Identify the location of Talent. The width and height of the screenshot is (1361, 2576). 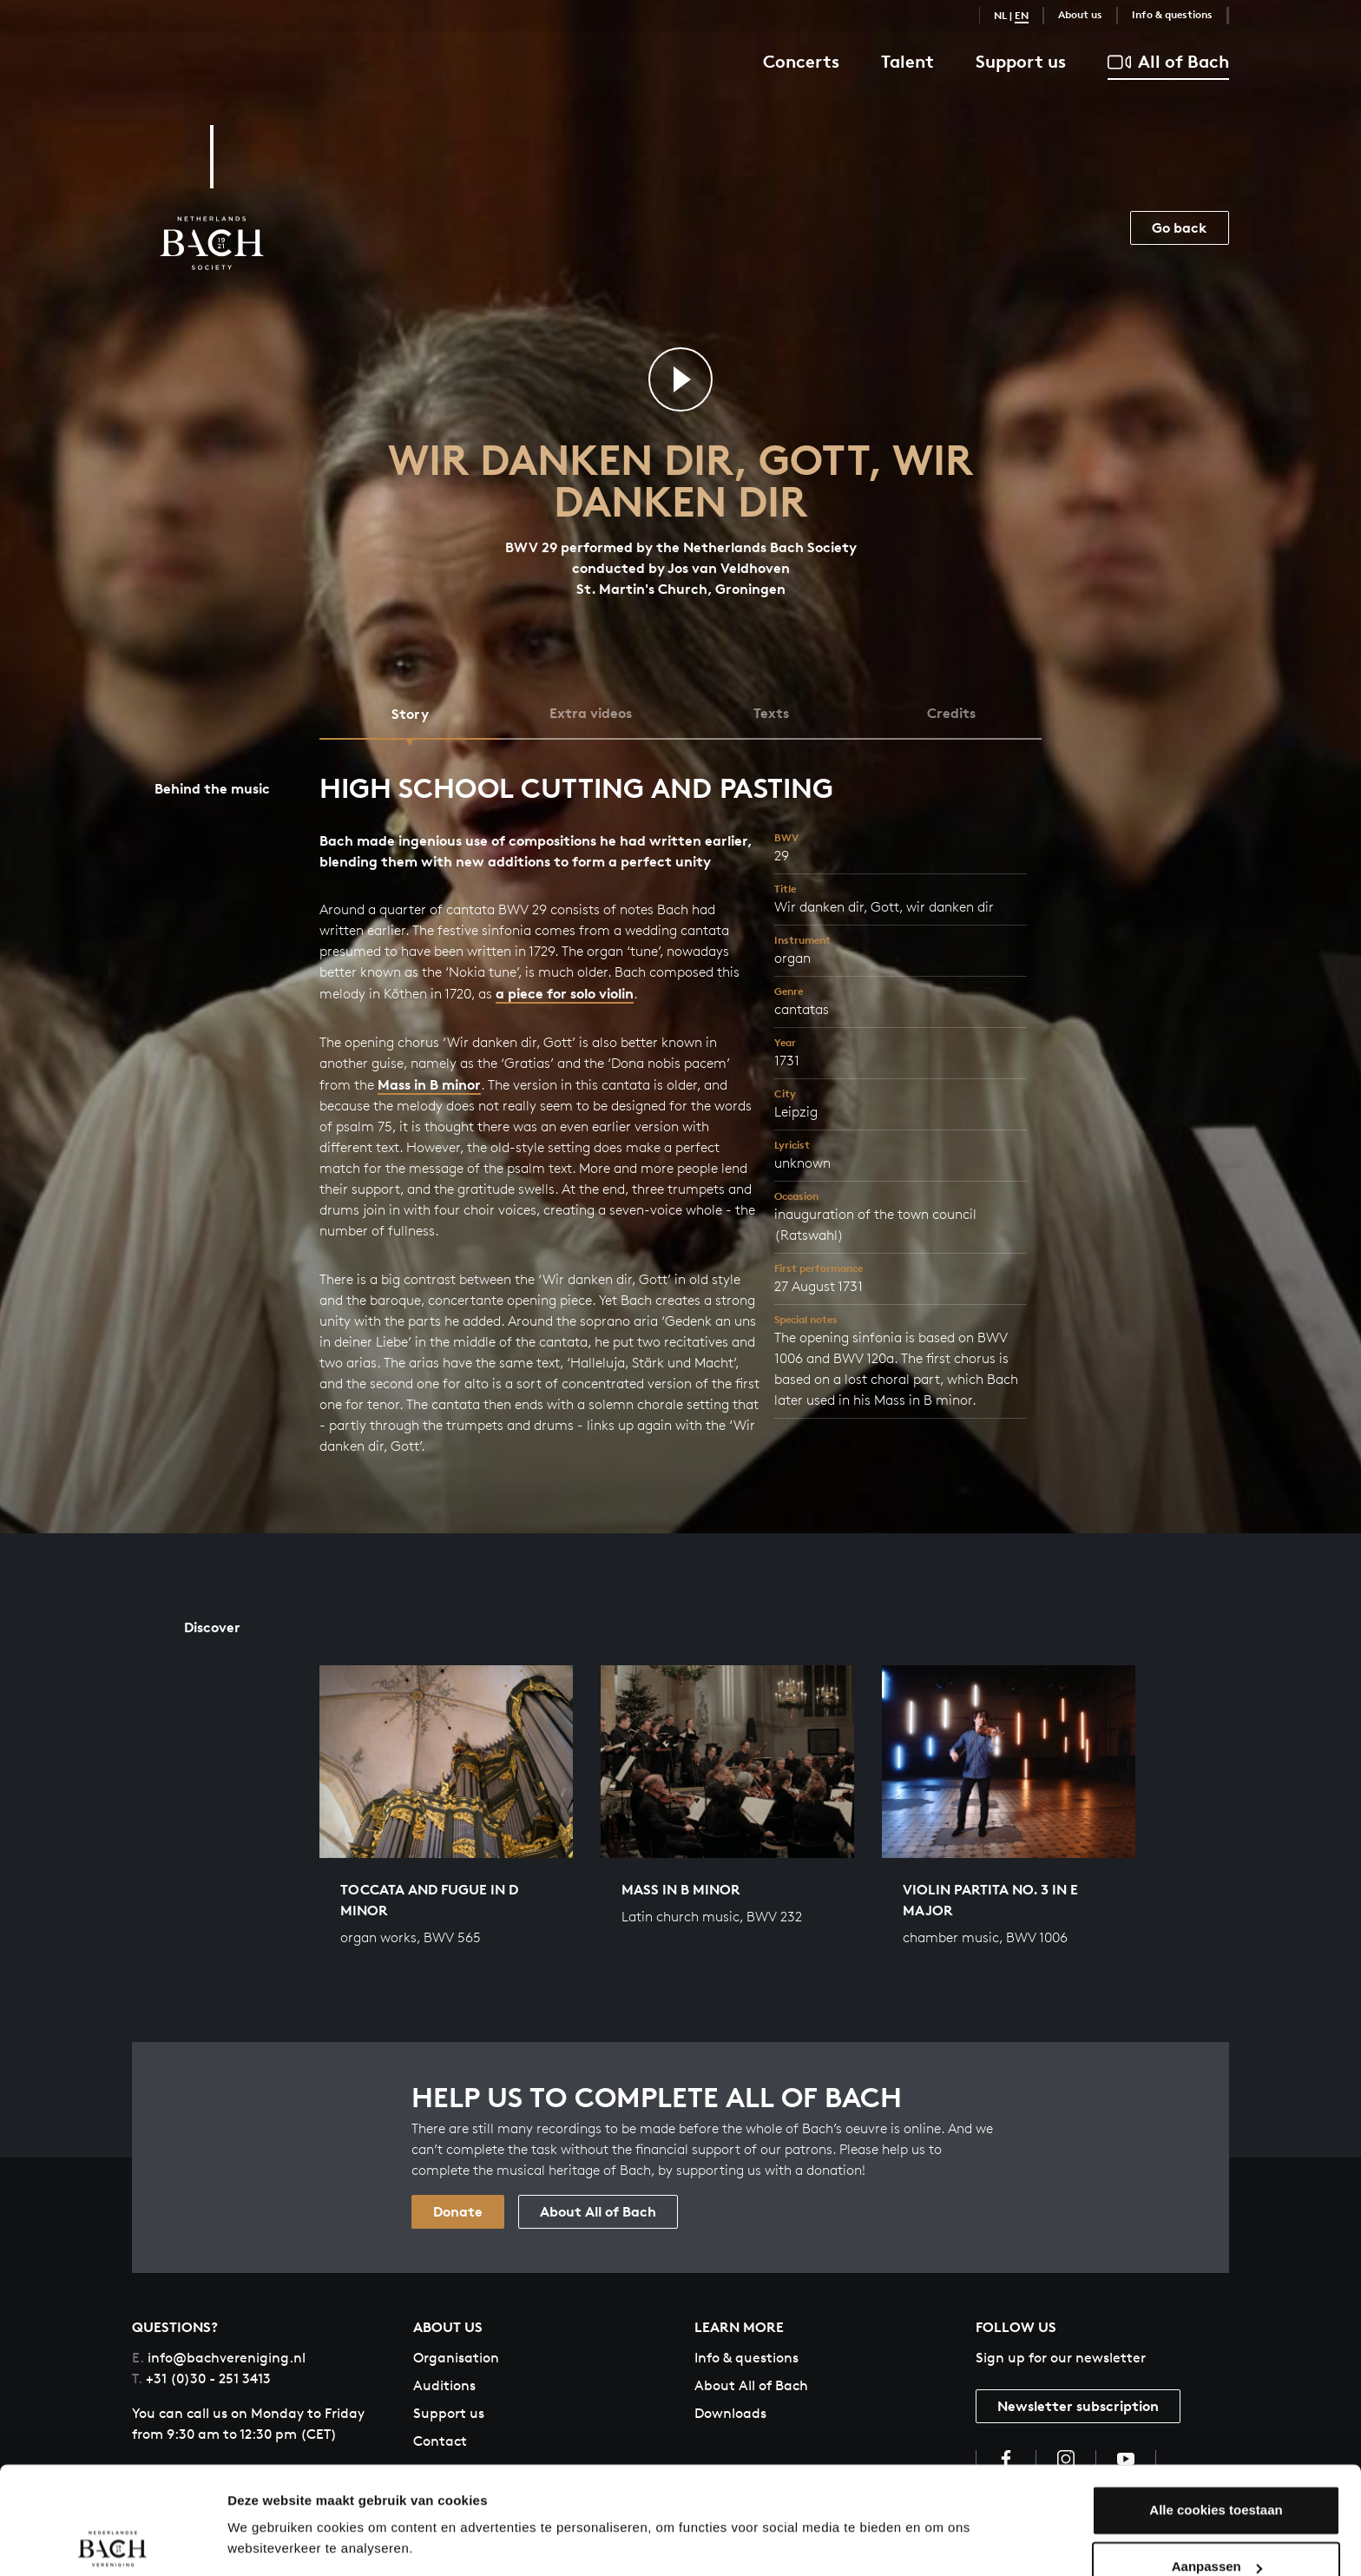
(907, 61).